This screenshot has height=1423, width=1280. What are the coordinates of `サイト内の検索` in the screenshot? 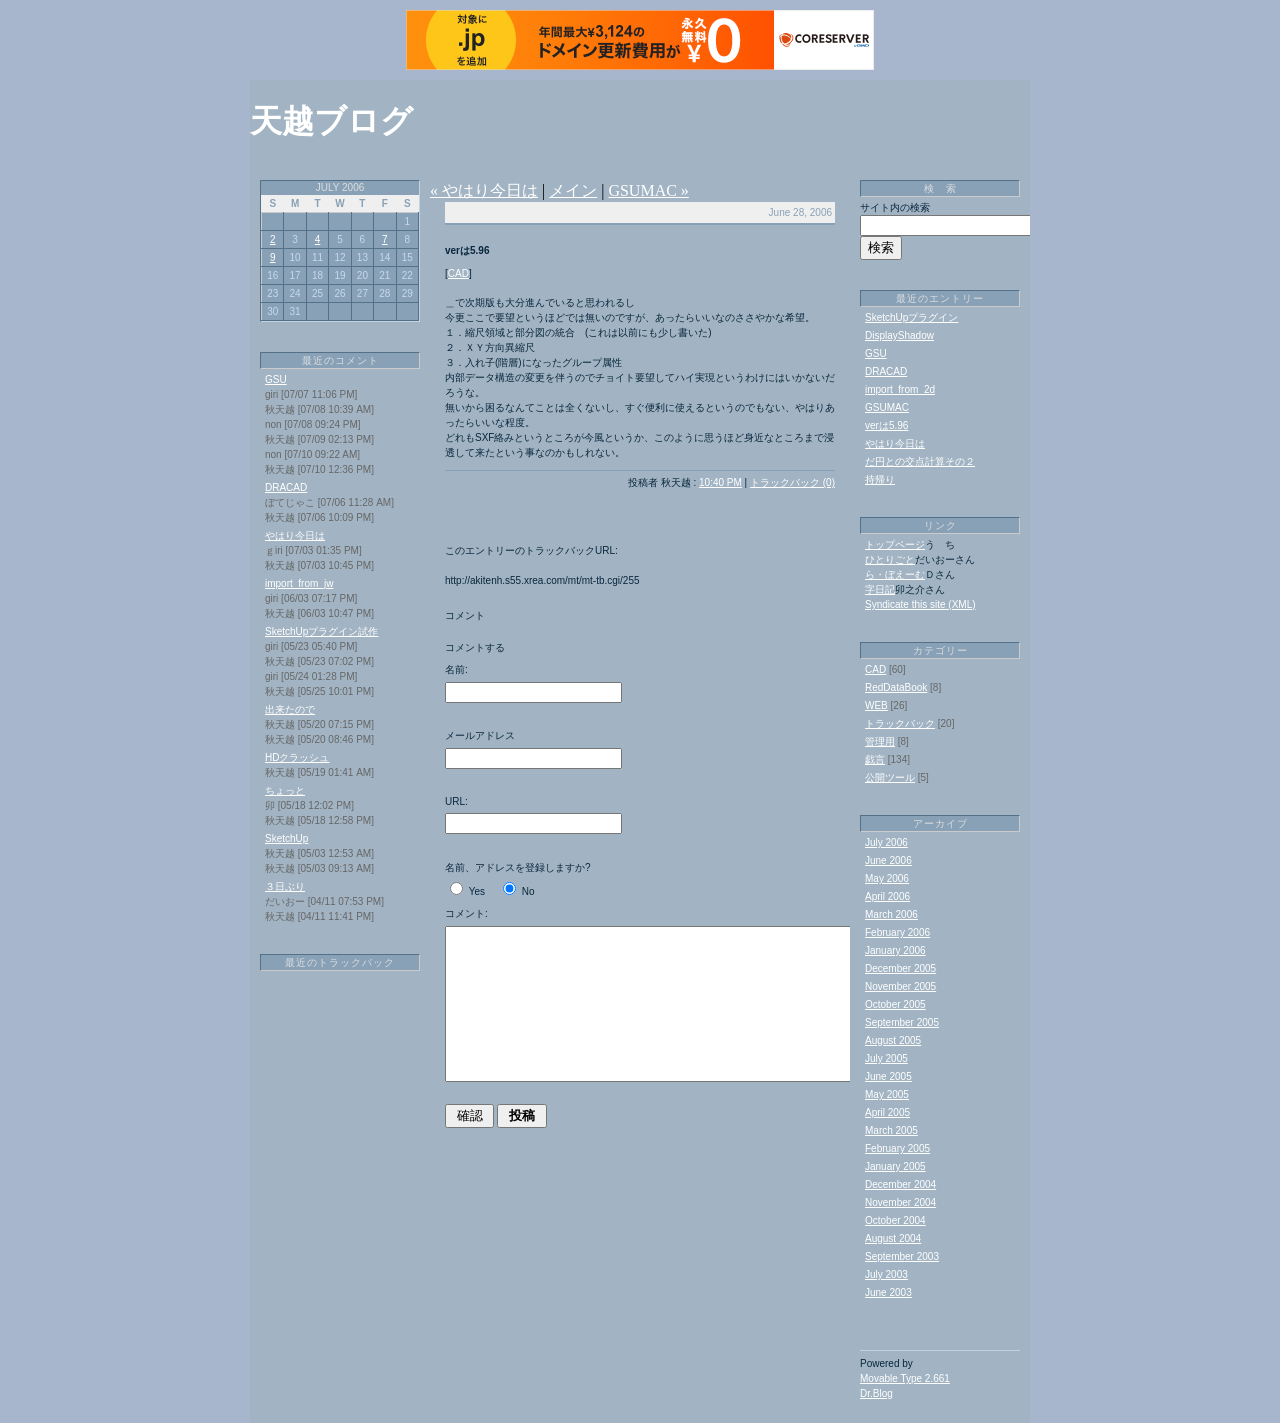 It's located at (895, 207).